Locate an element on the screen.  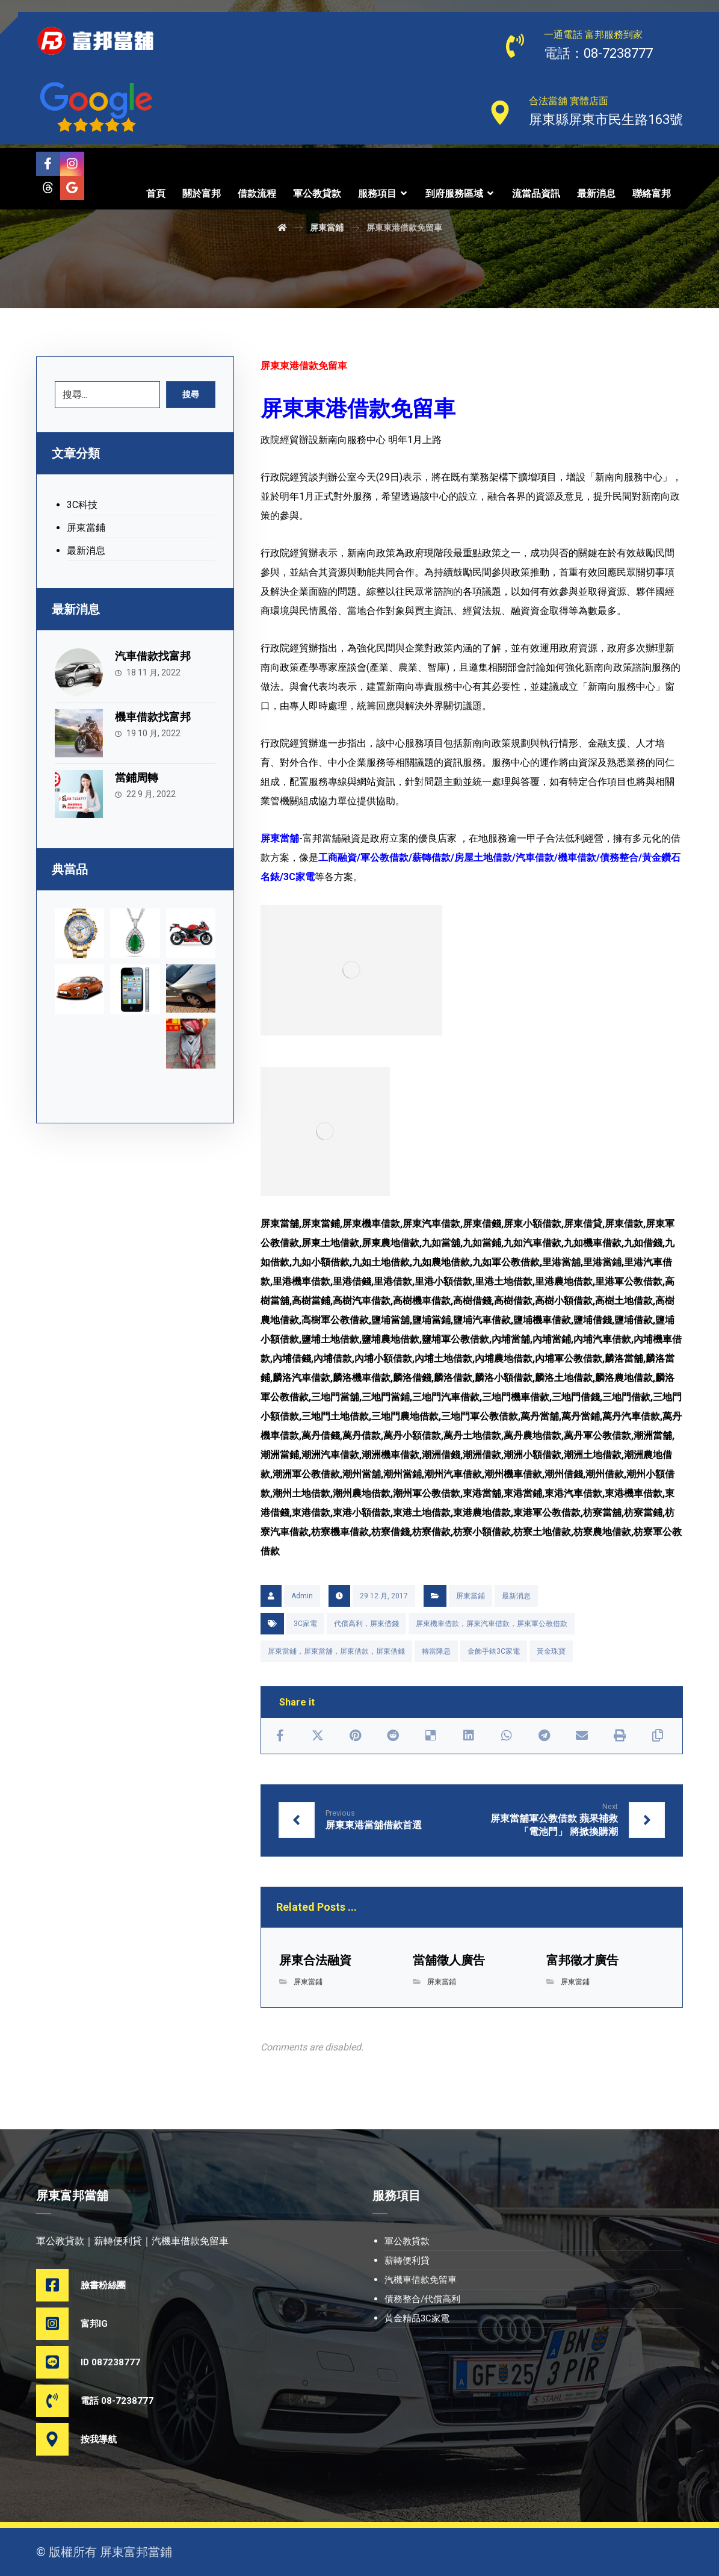
薪轉便利貸 is located at coordinates (407, 2260).